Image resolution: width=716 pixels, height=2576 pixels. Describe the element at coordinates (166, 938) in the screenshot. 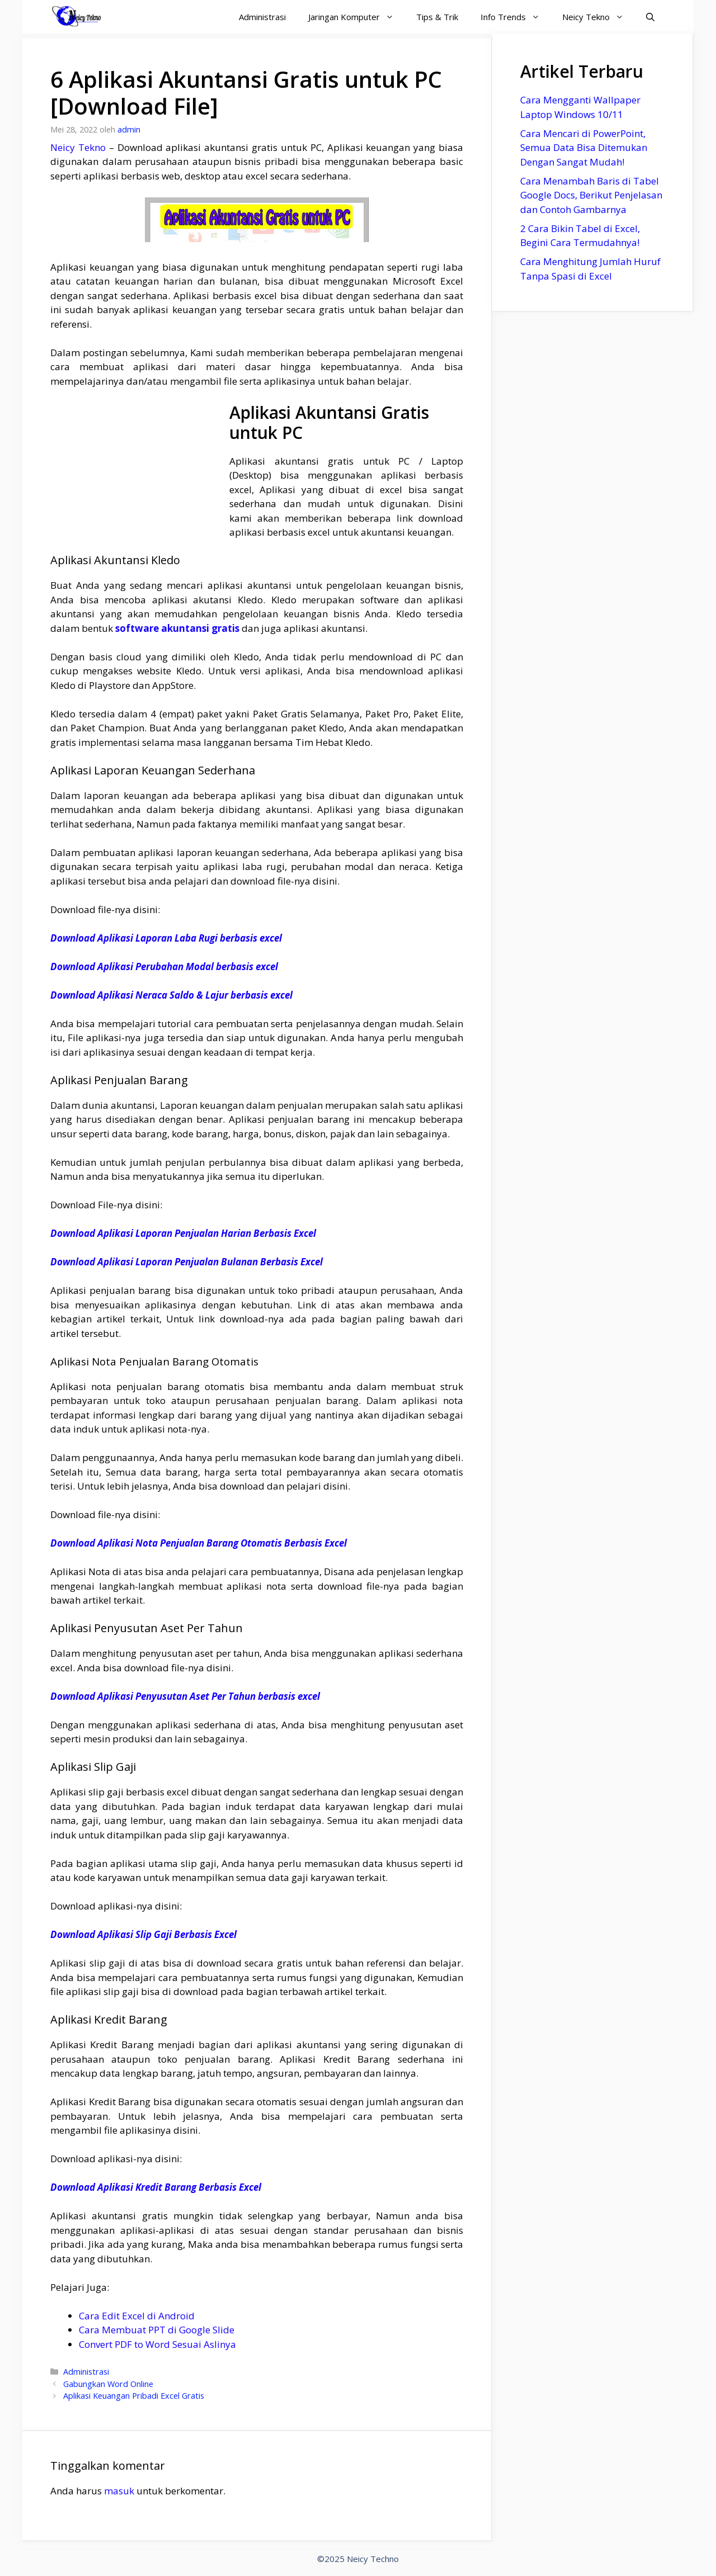

I see `Download Aplikasi Laporan Laba Rugi berbasis excel` at that location.